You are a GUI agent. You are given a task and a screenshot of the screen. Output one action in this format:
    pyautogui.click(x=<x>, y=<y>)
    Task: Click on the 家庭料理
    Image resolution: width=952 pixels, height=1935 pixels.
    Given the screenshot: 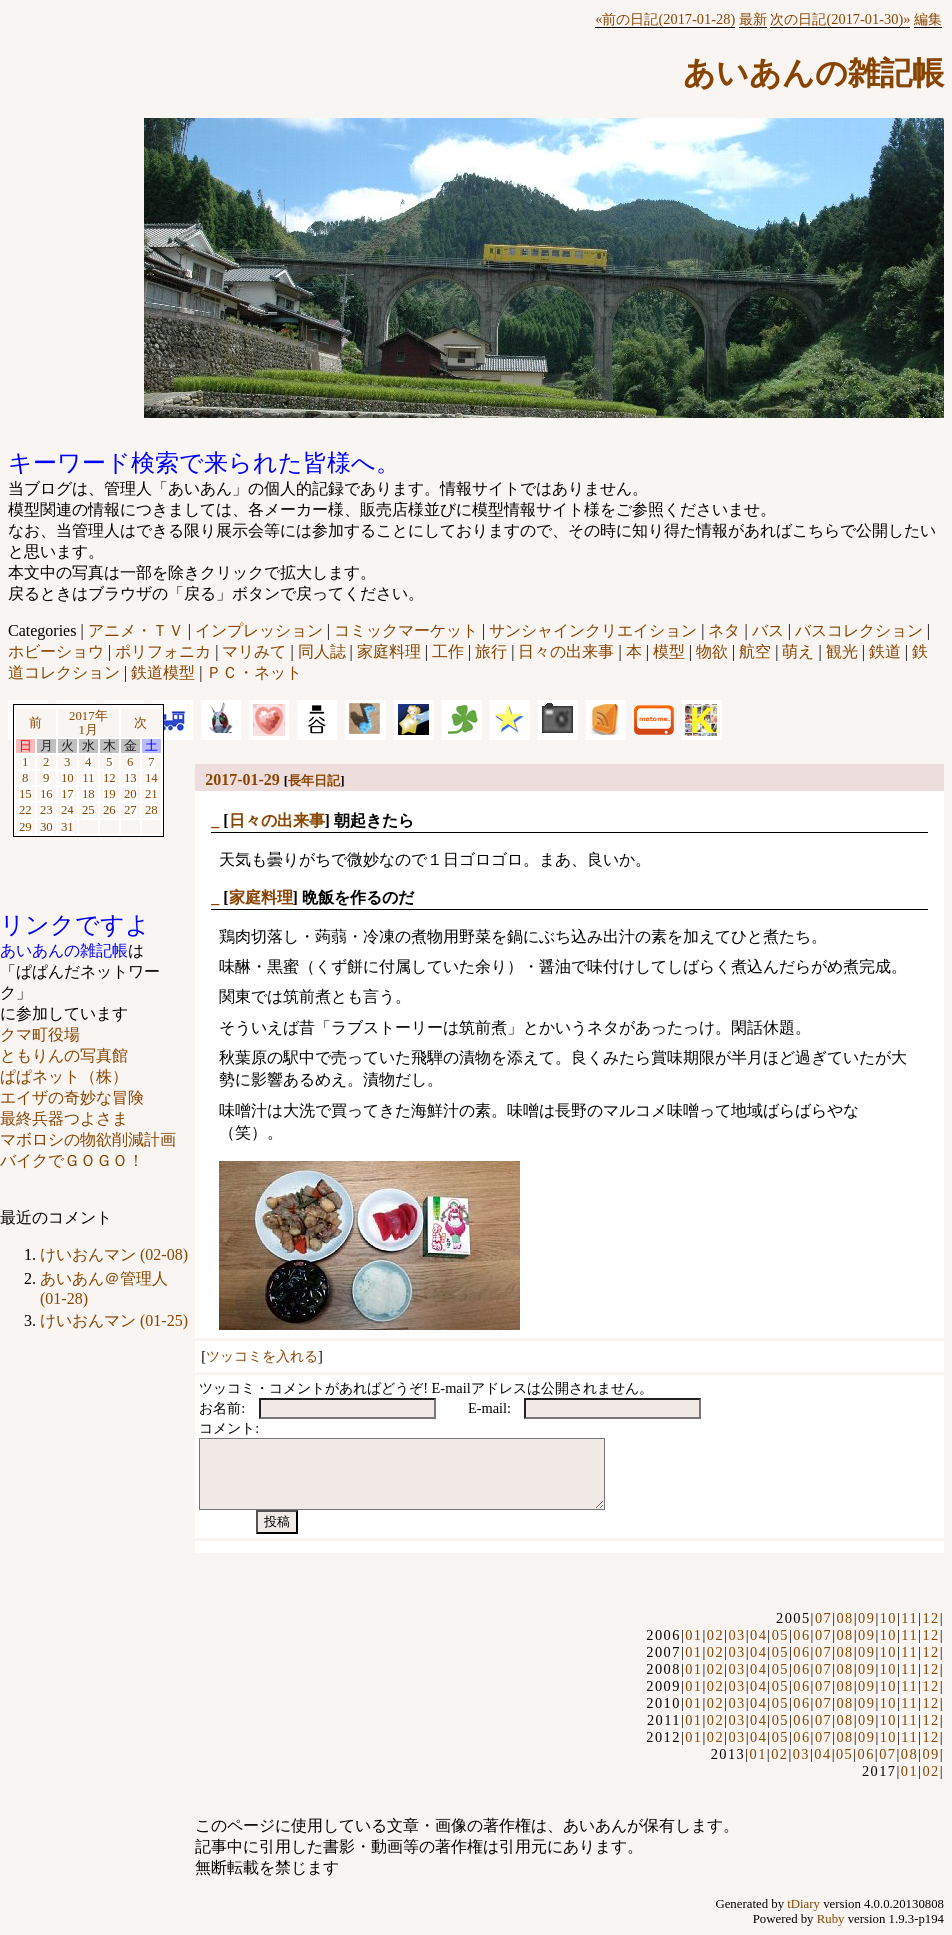 What is the action you would take?
    pyautogui.click(x=389, y=651)
    